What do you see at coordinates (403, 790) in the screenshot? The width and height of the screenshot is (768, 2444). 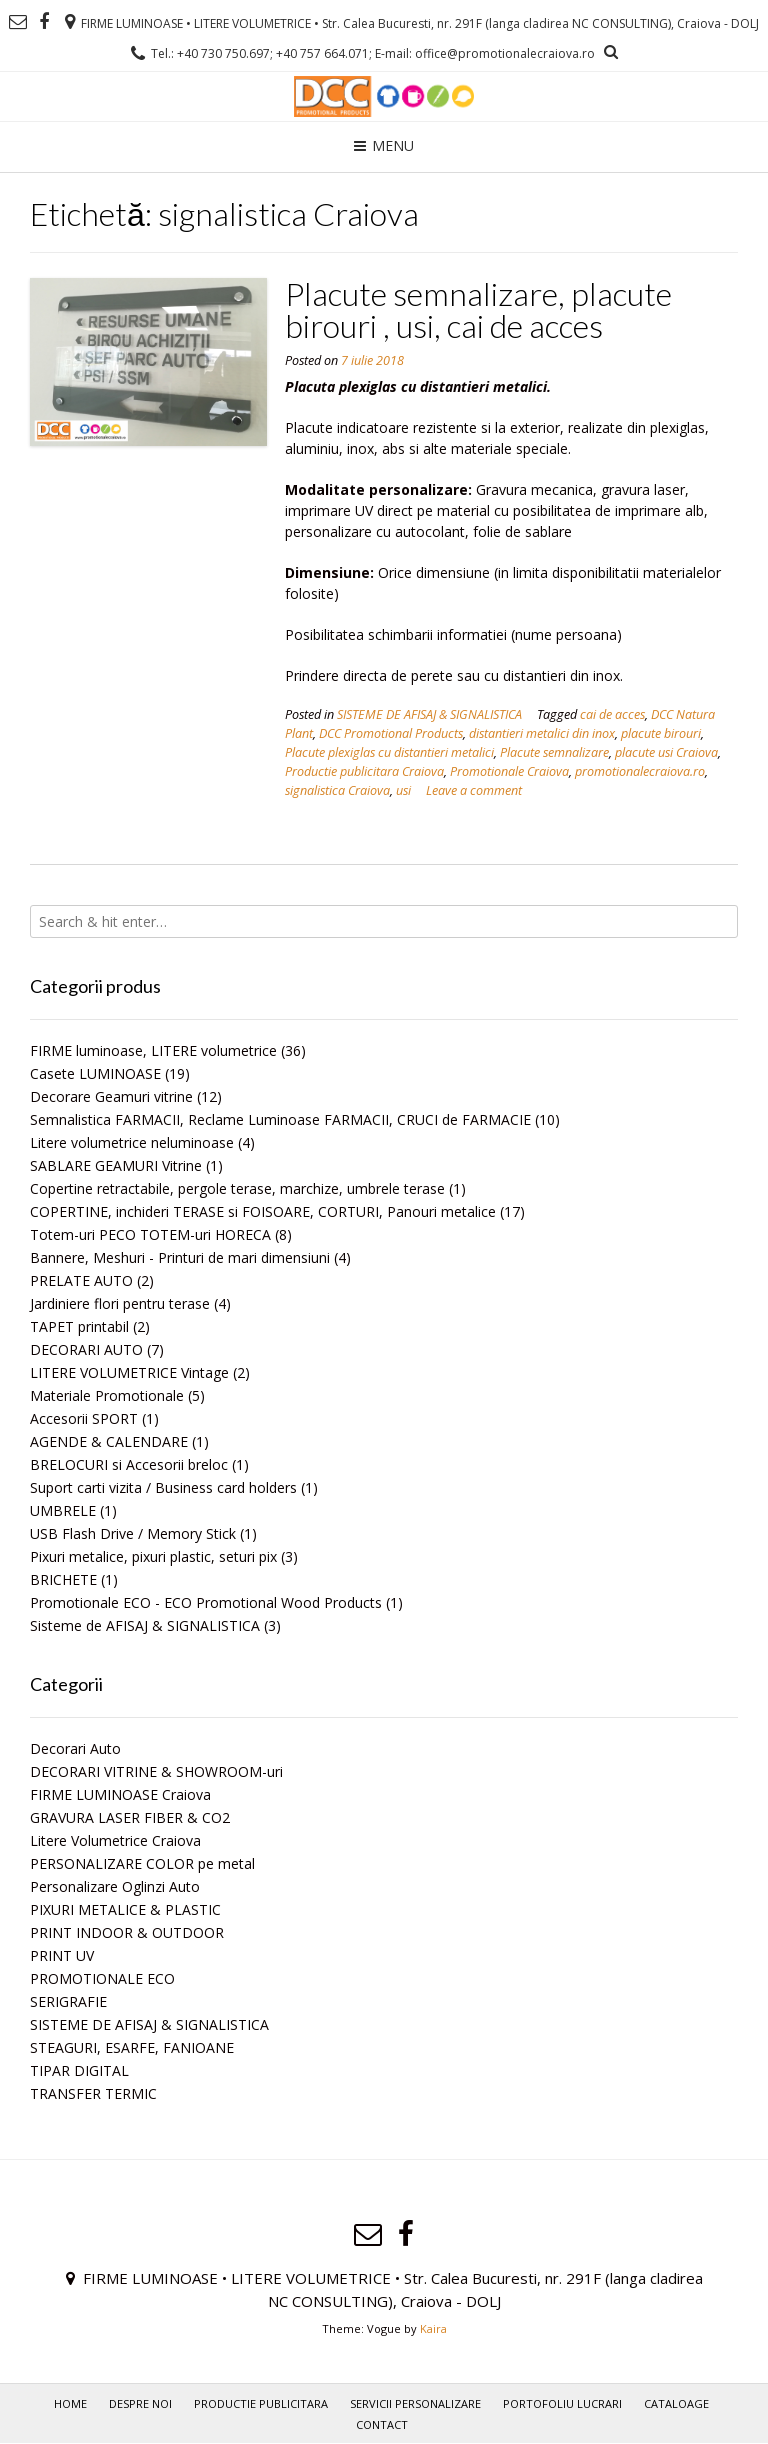 I see `usi` at bounding box center [403, 790].